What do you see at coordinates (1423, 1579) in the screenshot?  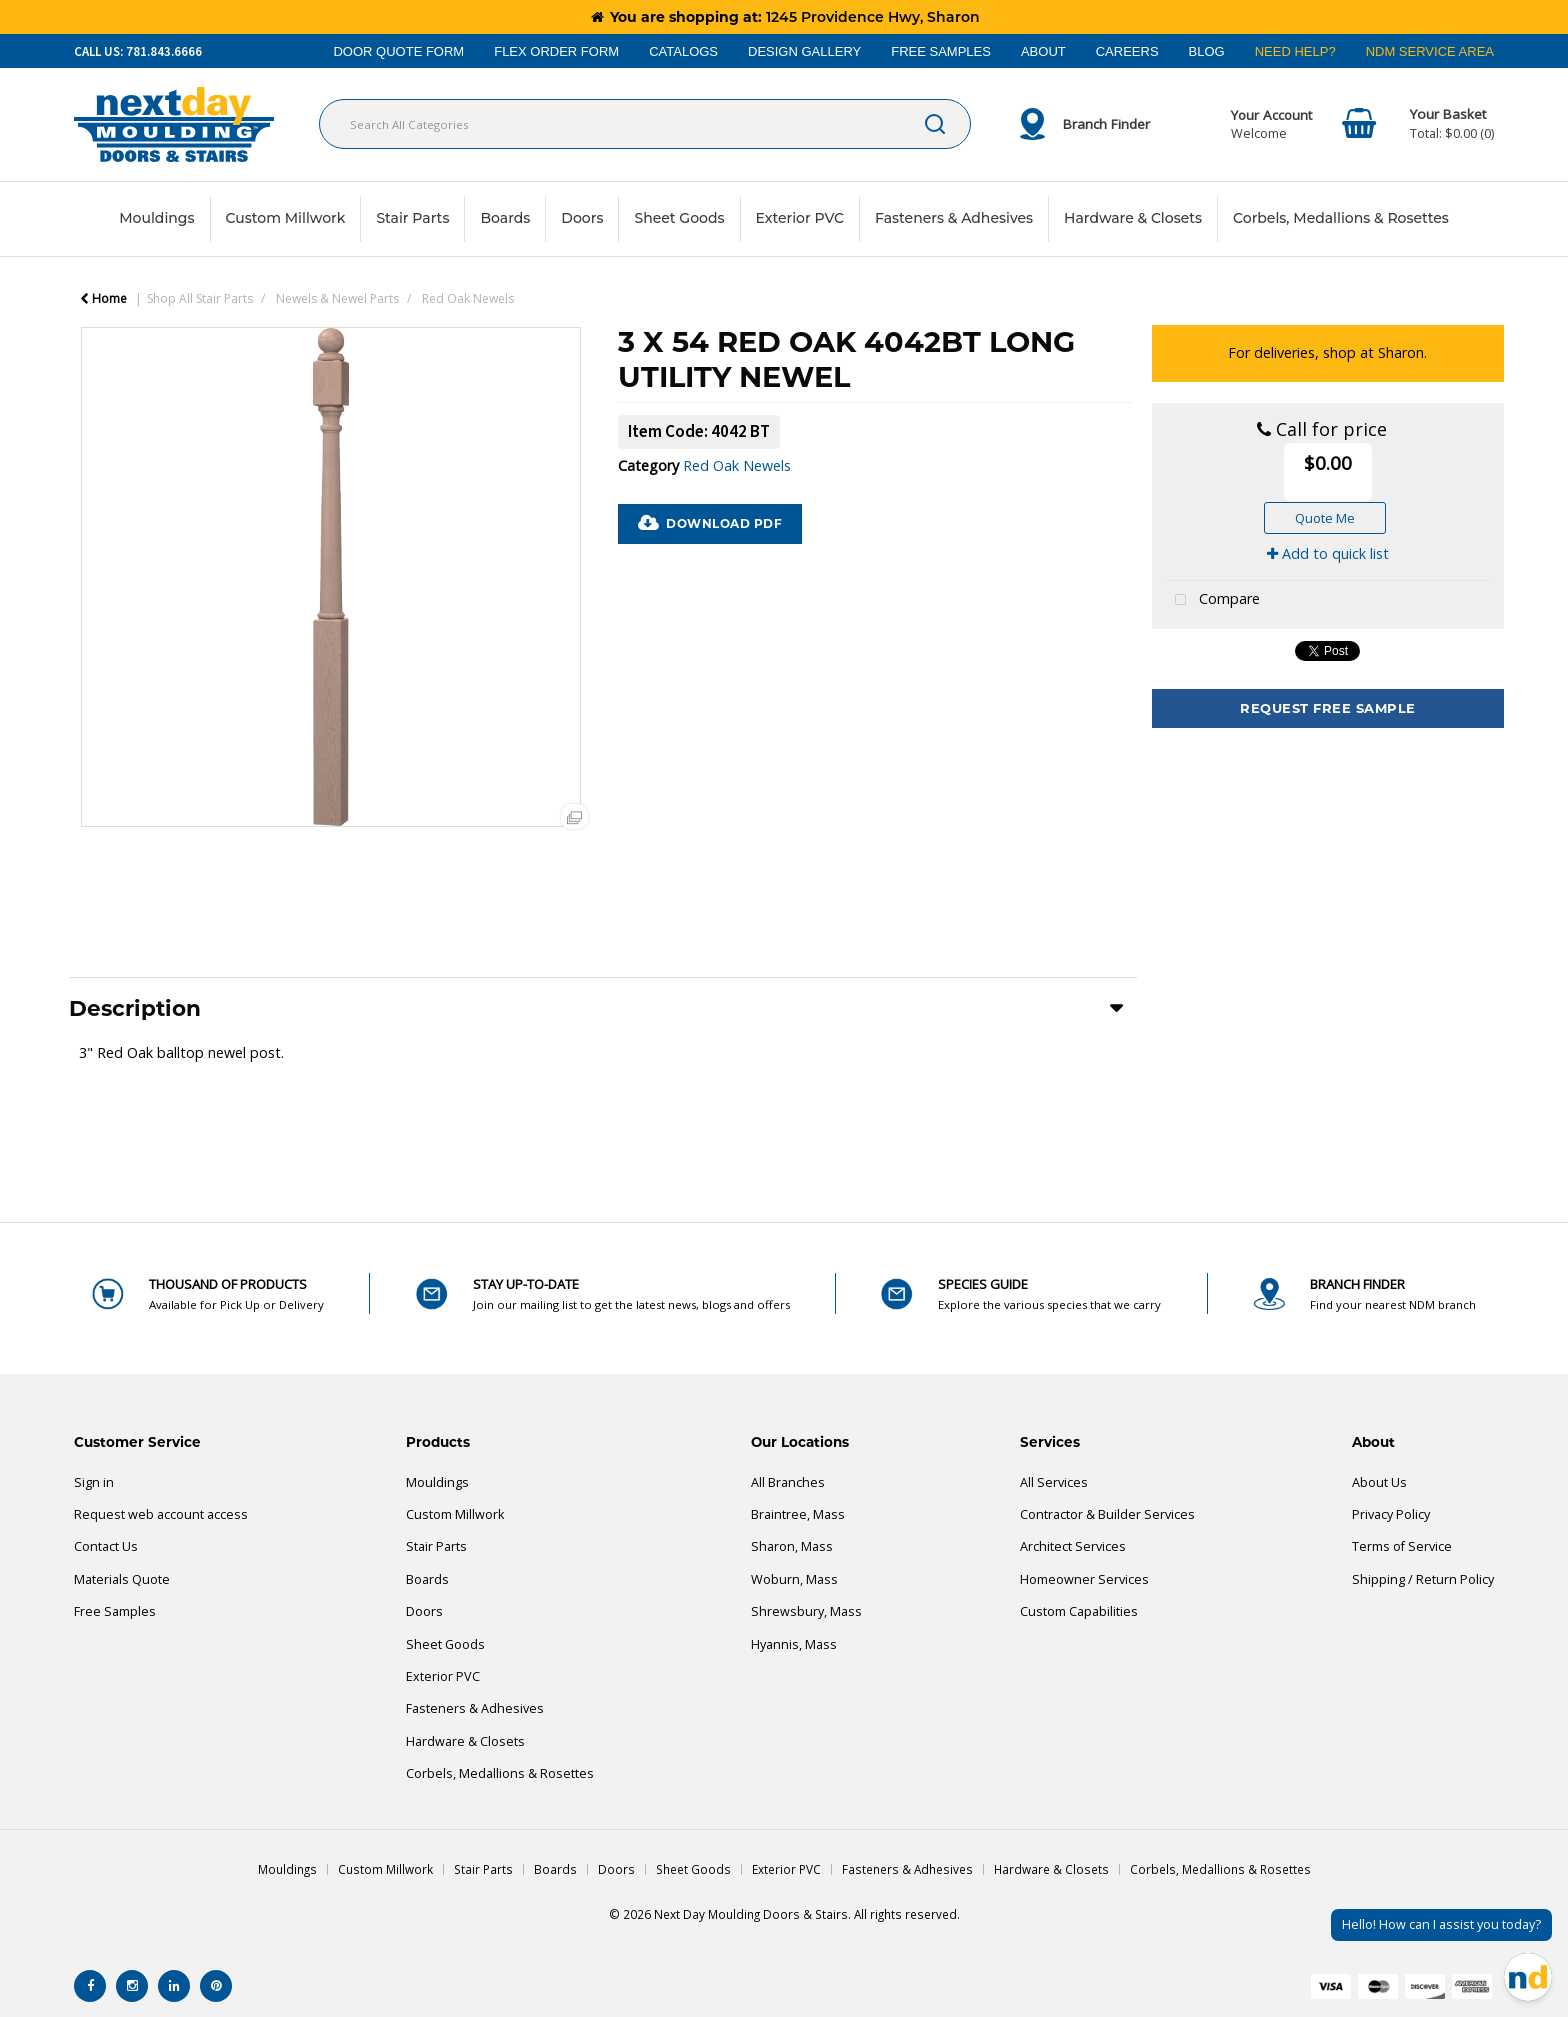 I see `Shipping / Return Policy` at bounding box center [1423, 1579].